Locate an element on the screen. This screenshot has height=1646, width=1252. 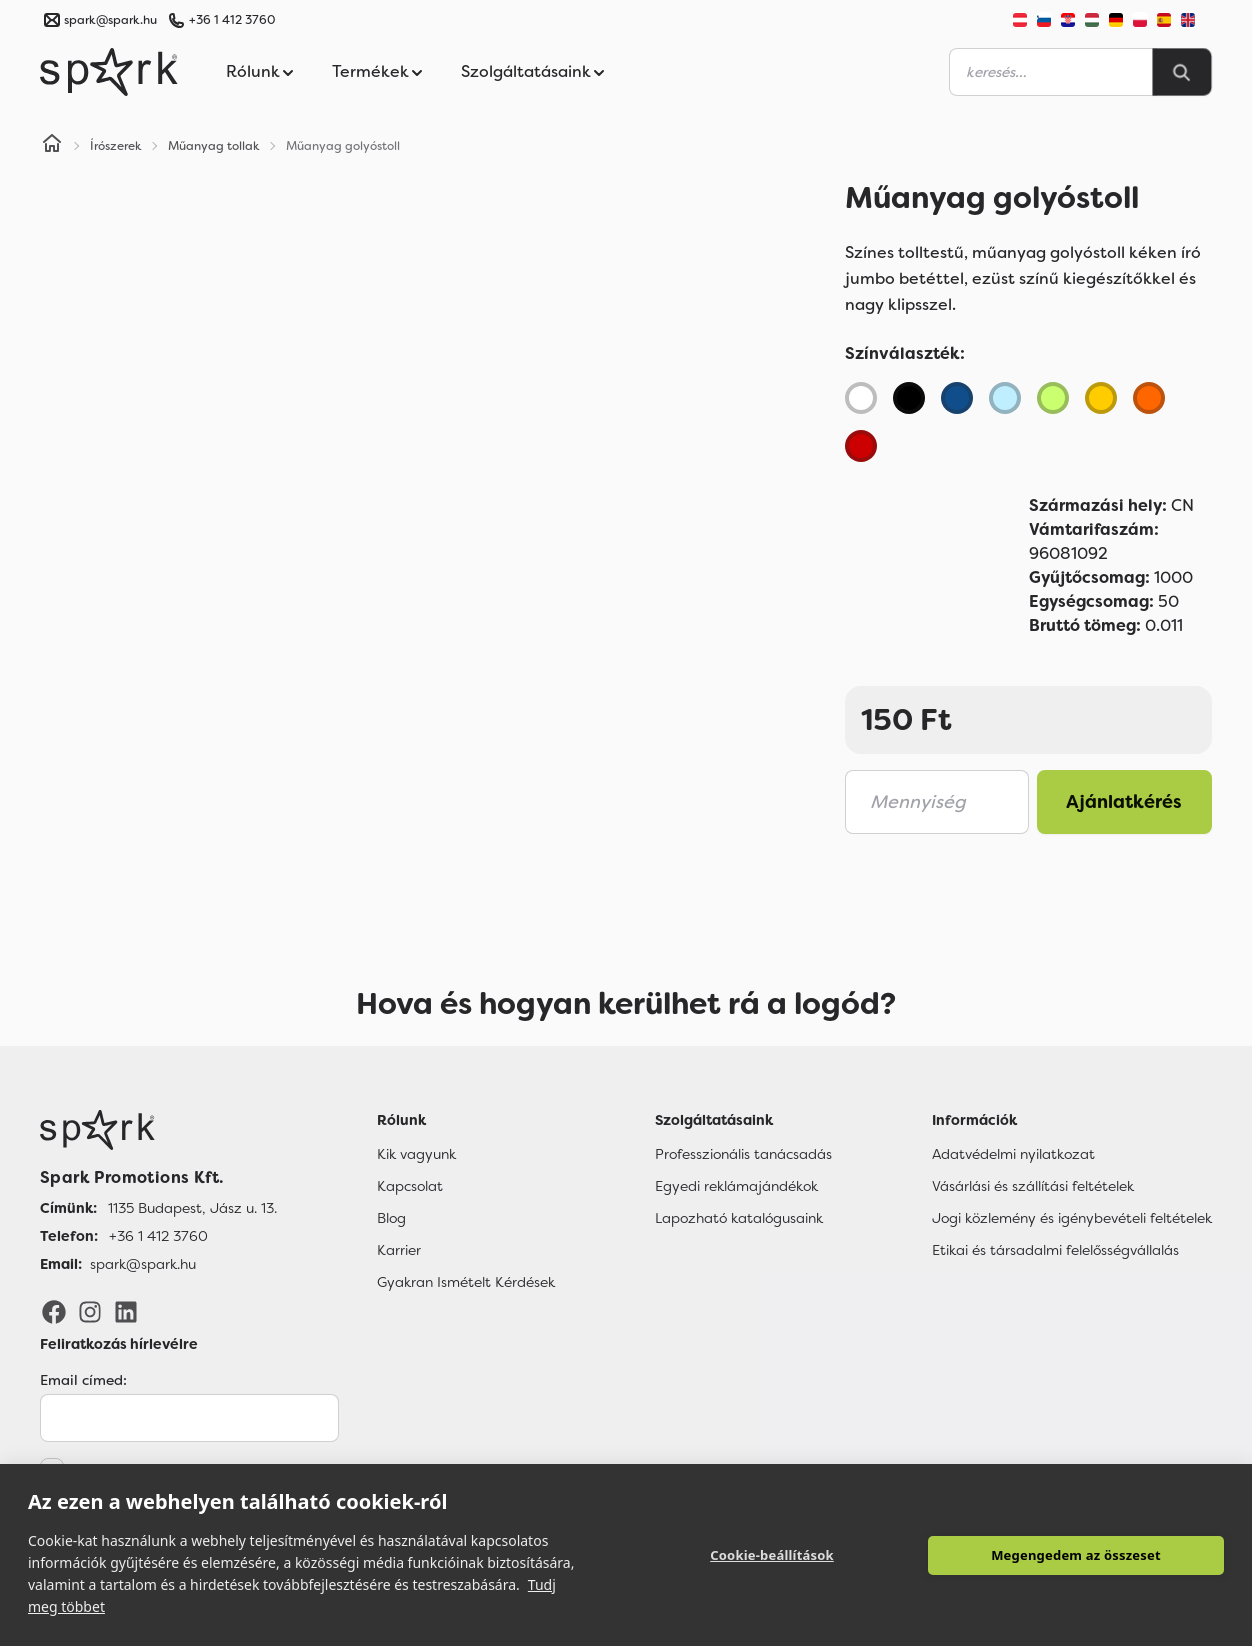
Jogi közlemény és igénybevételi feltételek is located at coordinates (1072, 1218).